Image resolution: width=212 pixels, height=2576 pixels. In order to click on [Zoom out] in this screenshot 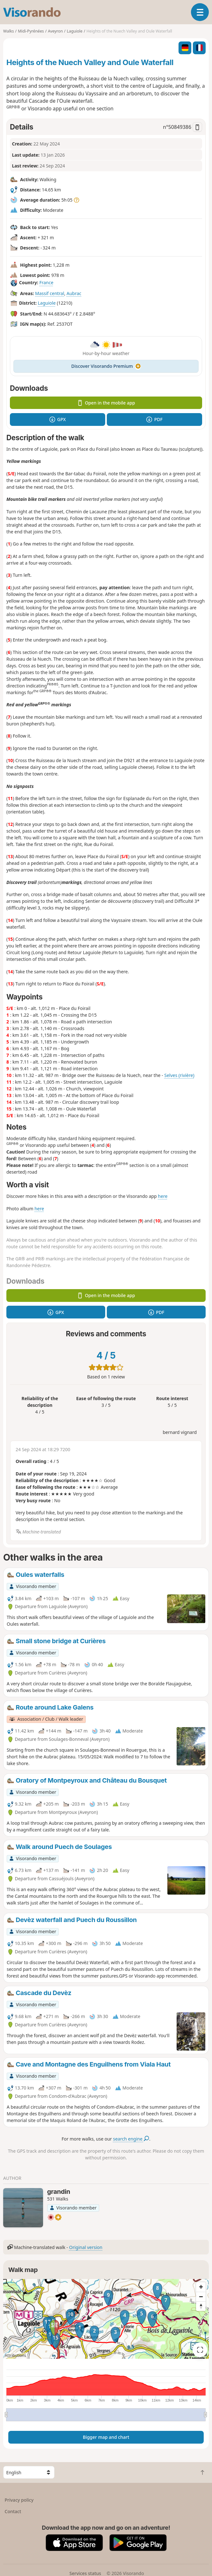, I will do `click(201, 2296)`.